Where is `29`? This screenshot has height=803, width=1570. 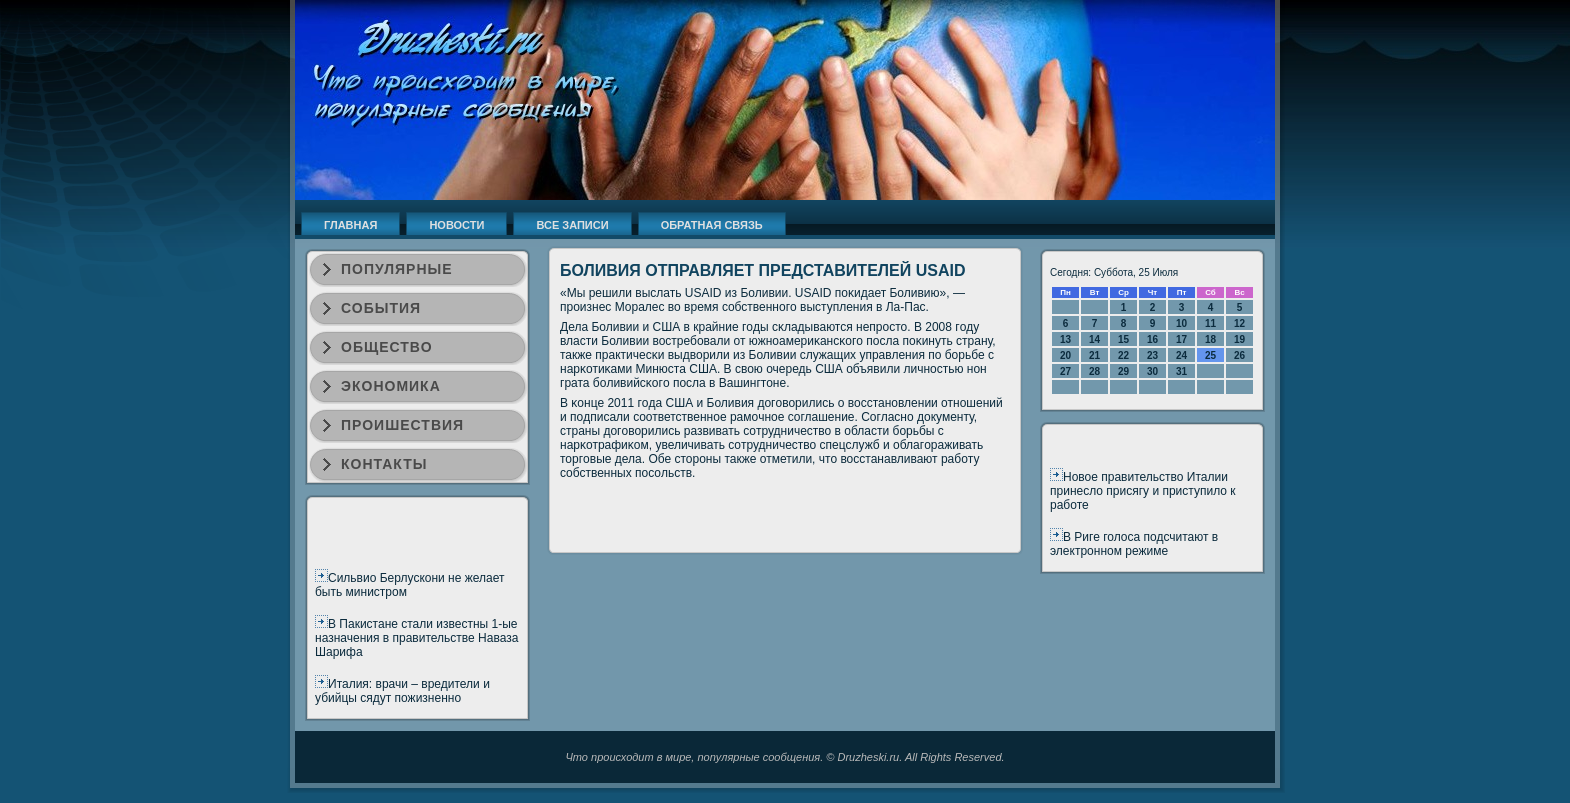
29 is located at coordinates (1123, 371).